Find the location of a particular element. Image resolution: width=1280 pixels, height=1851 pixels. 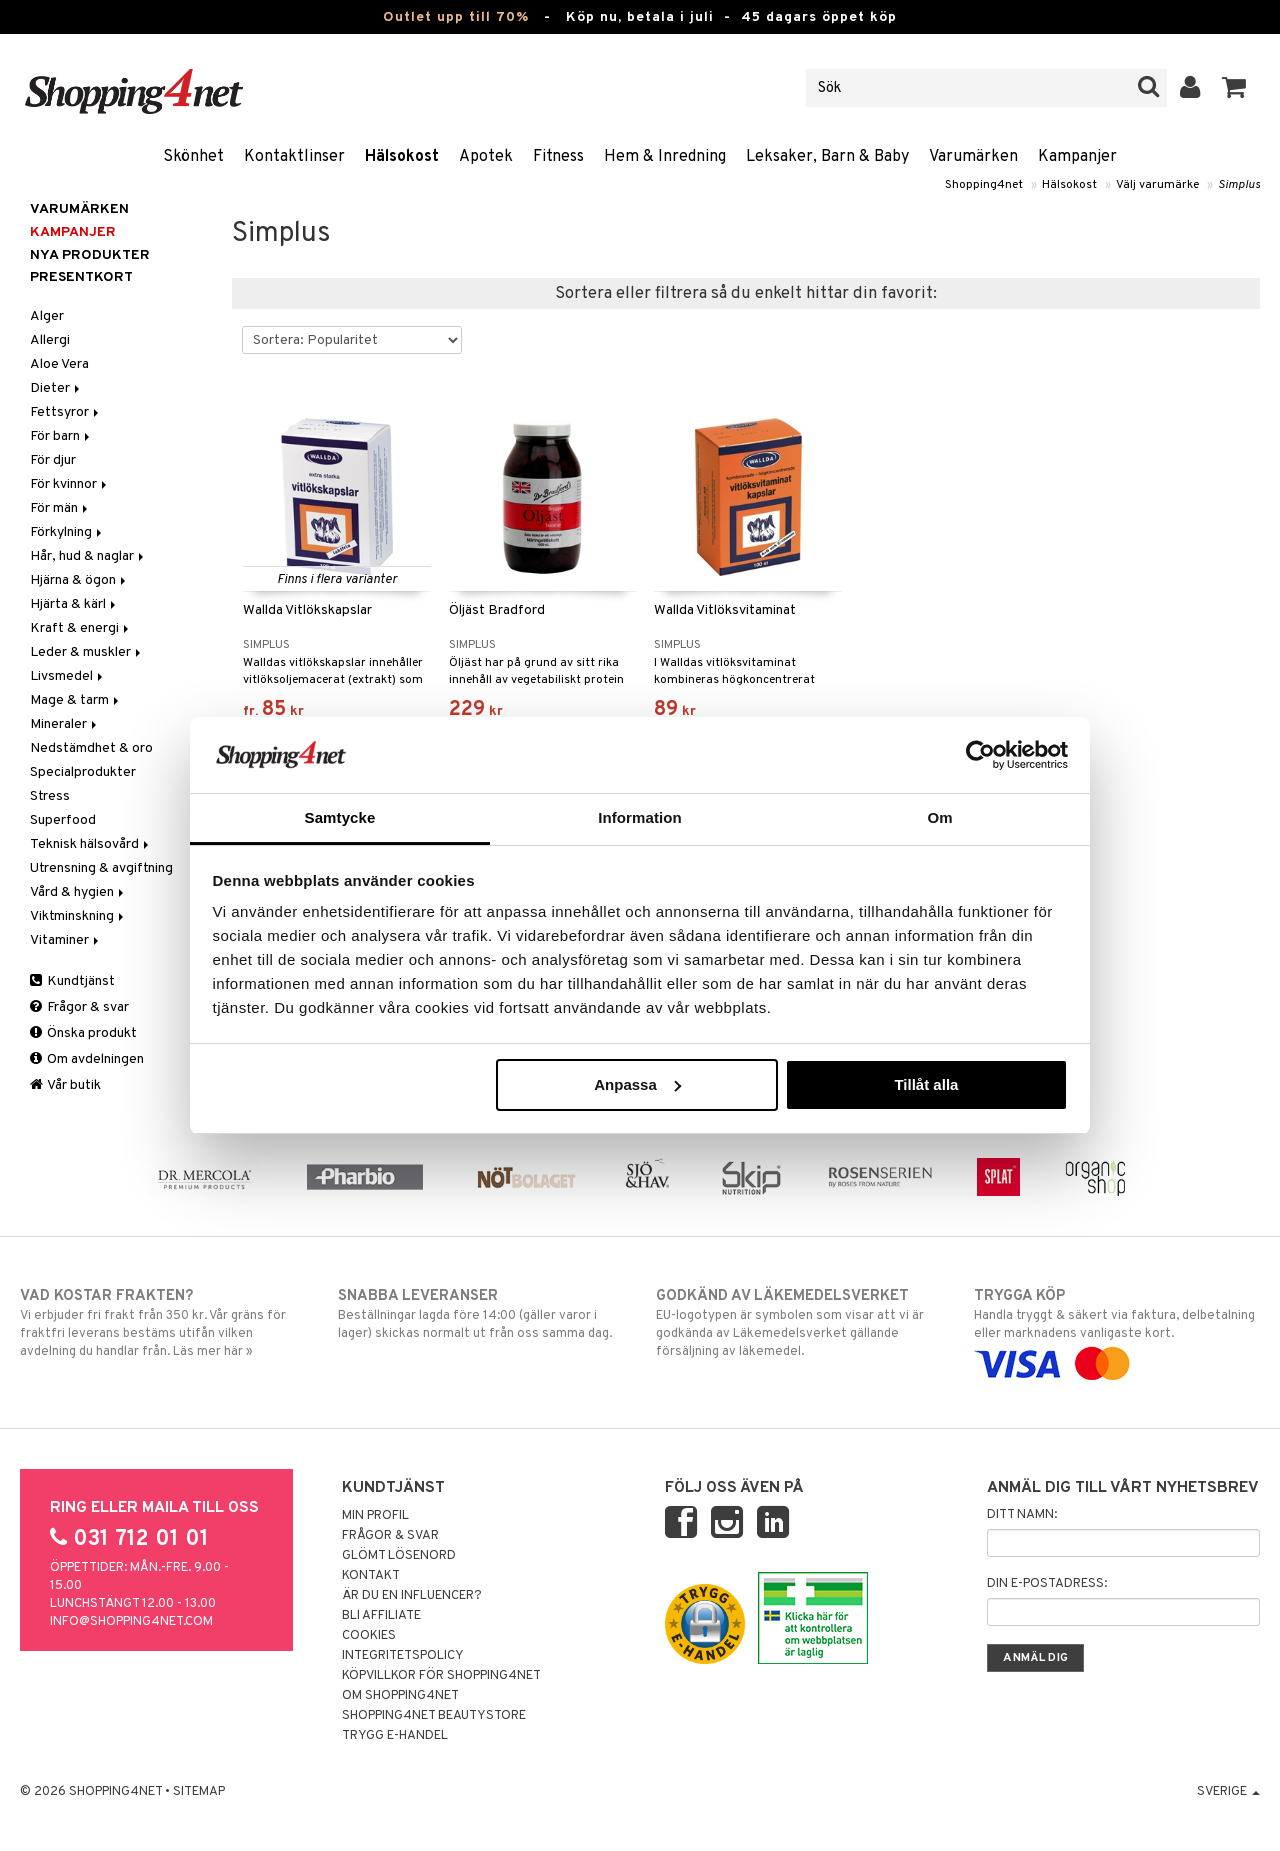

[button] is located at coordinates (1234, 88).